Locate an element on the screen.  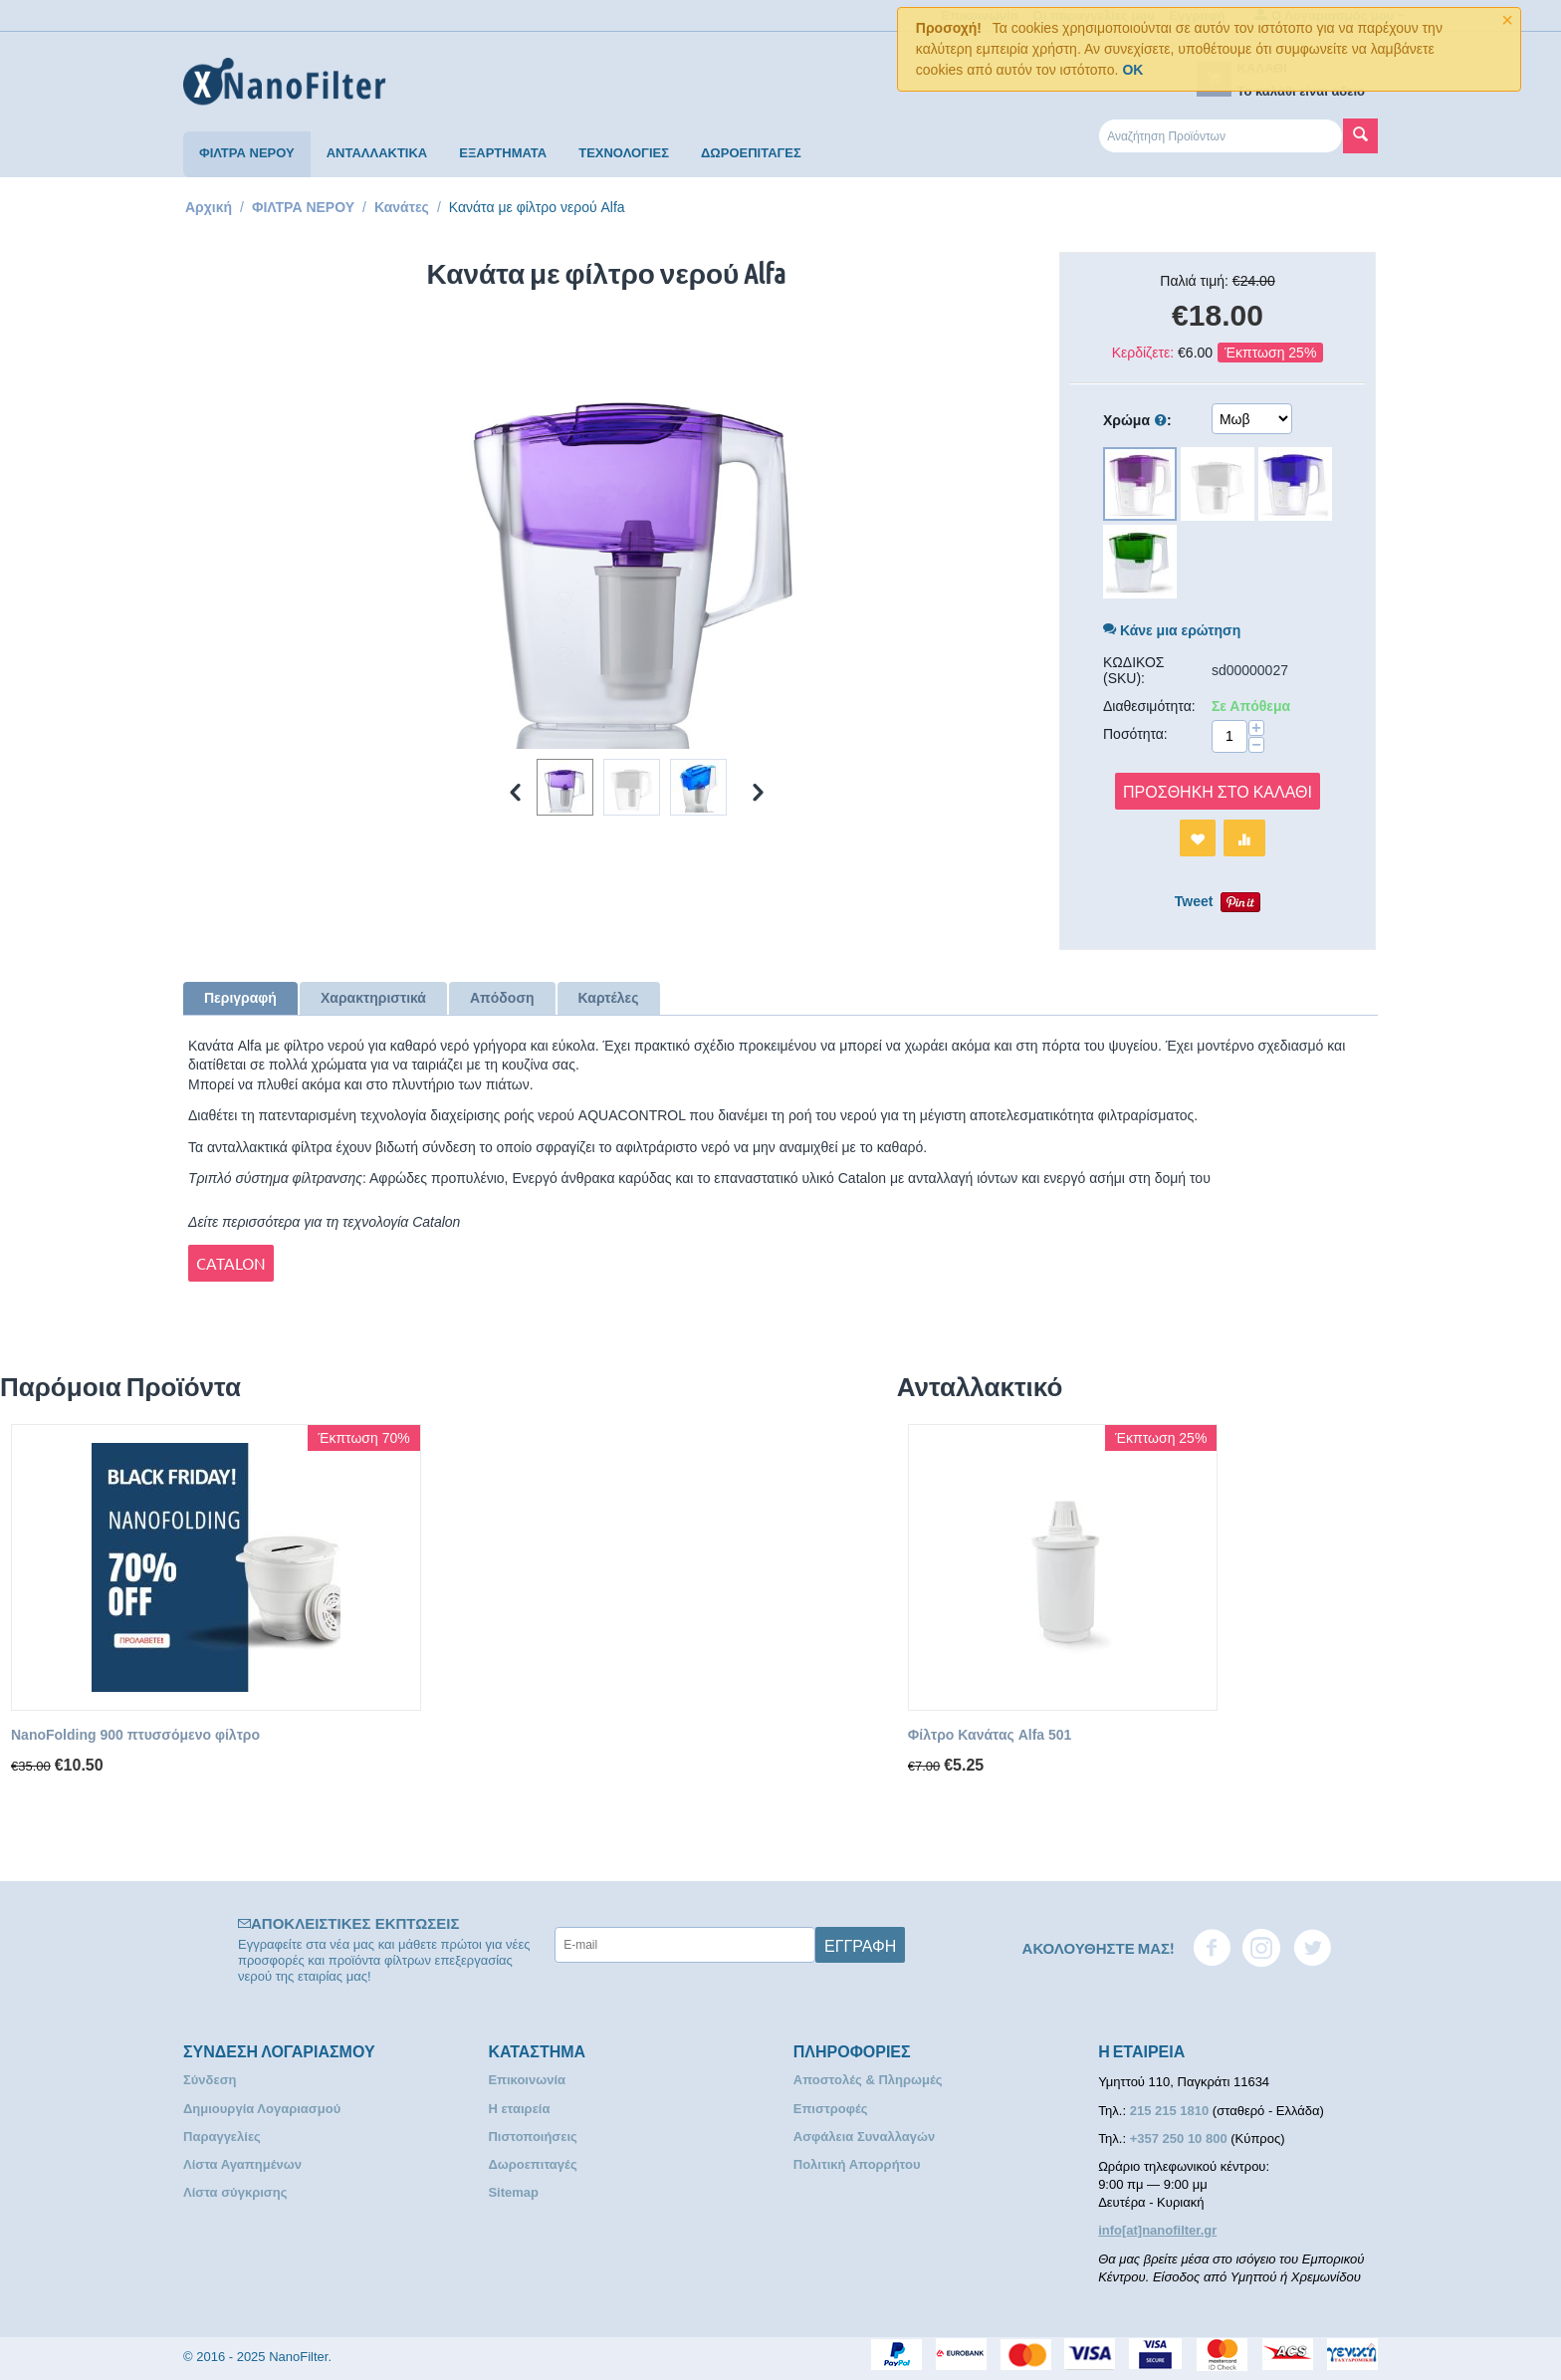
ΦΙΛΤΡΑ ΝΕΡΟΥ is located at coordinates (247, 152).